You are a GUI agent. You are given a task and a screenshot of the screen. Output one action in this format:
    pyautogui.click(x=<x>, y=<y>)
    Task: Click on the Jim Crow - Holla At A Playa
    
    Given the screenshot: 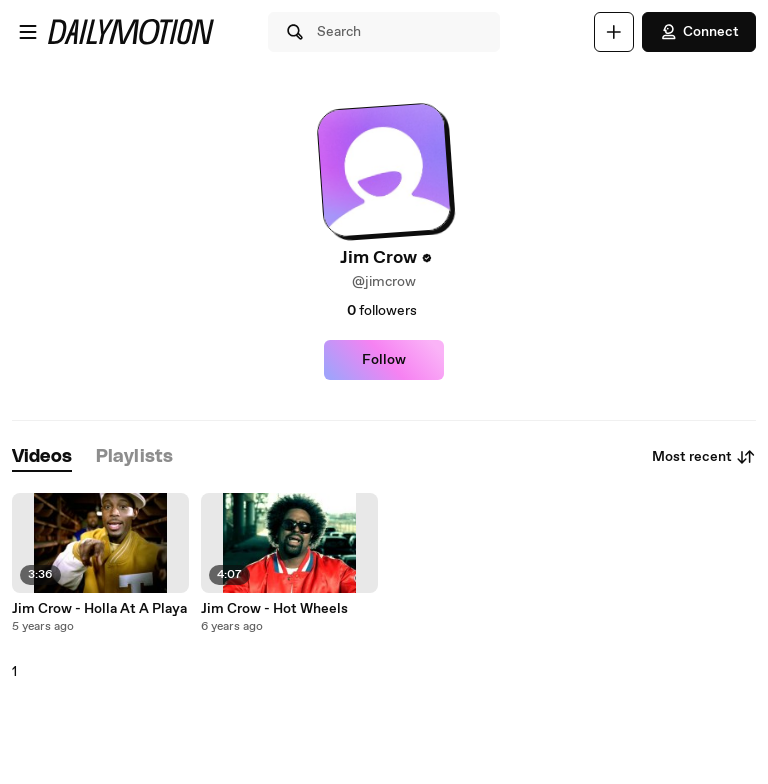 What is the action you would take?
    pyautogui.click(x=99, y=609)
    